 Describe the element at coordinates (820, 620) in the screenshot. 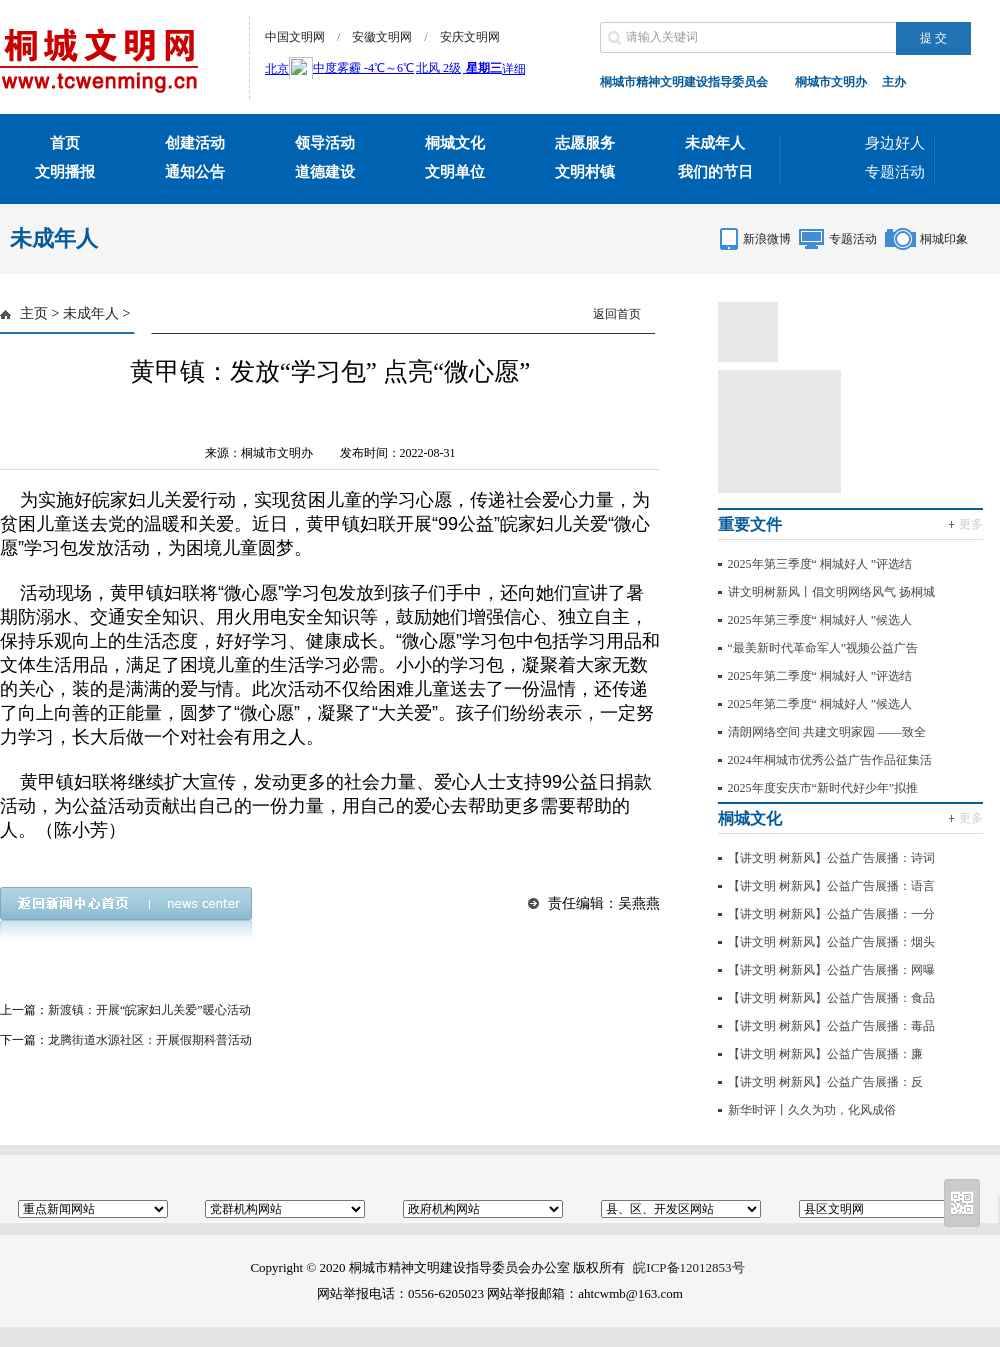

I see `2025年第三季度“ 桐城好人 ”候选人` at that location.